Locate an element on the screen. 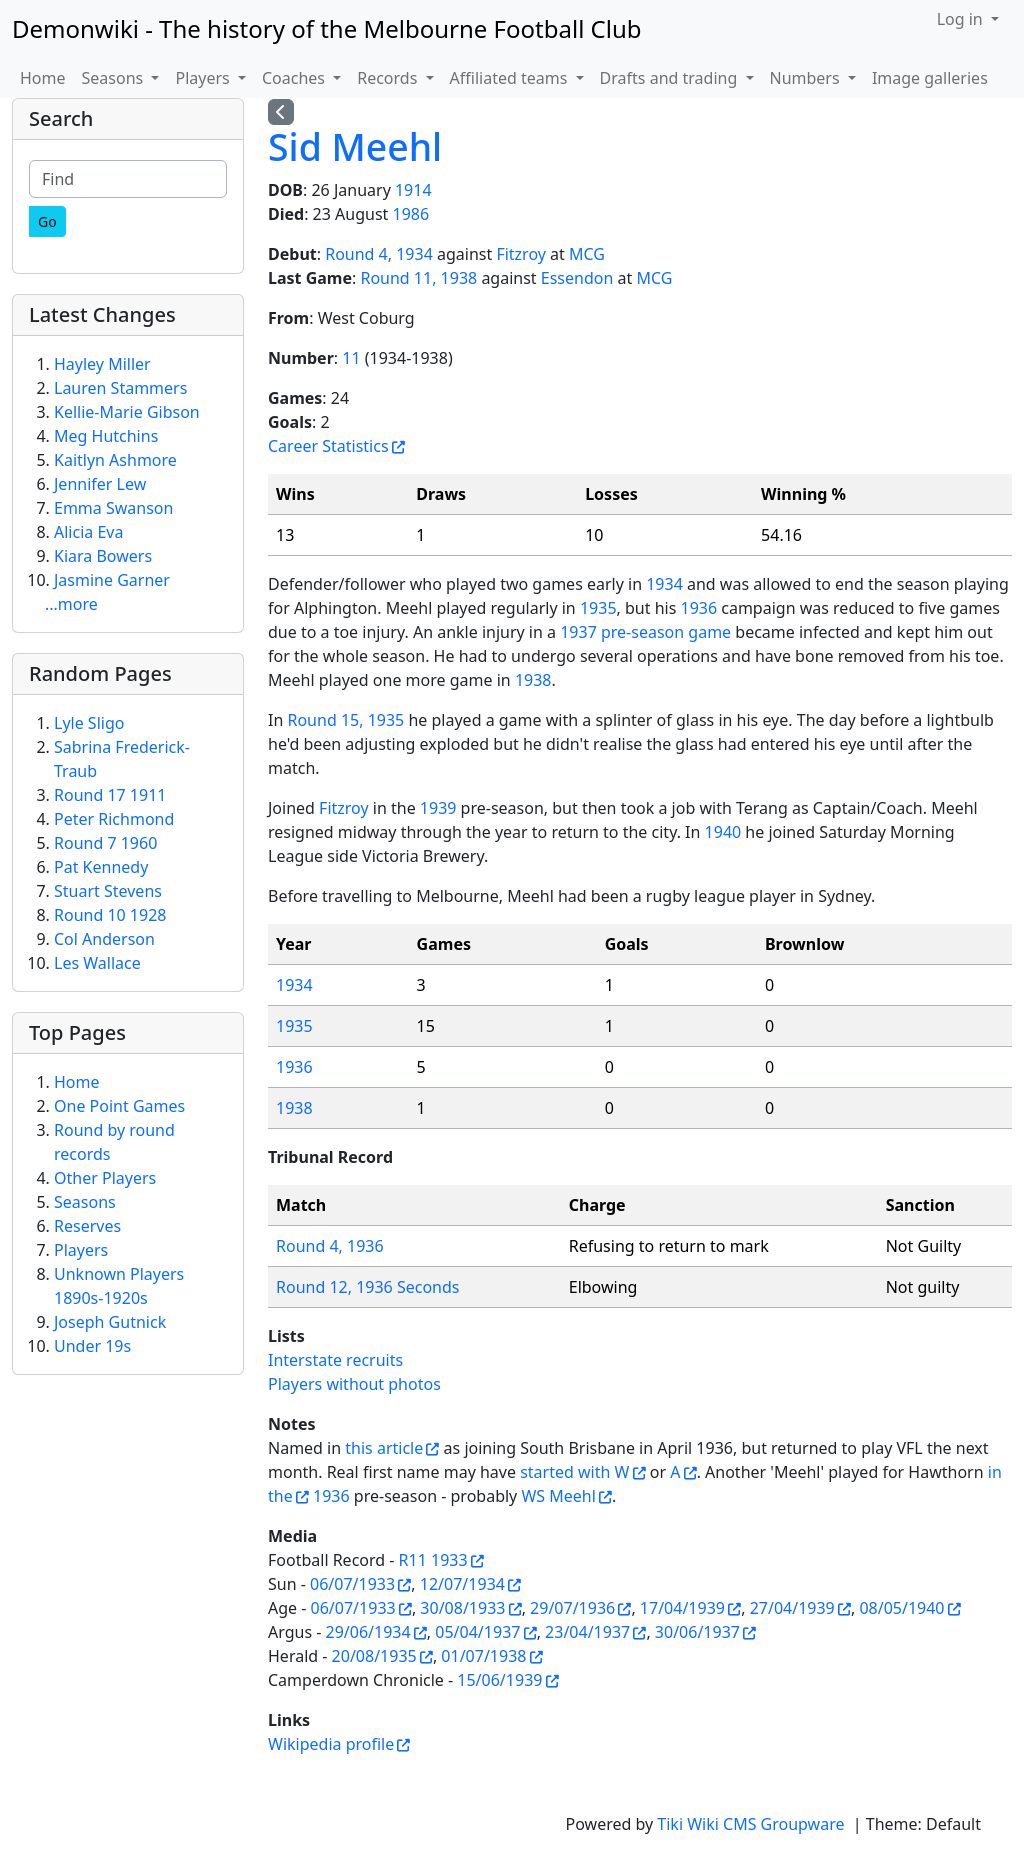 The width and height of the screenshot is (1024, 1852). 06/07/1933 is located at coordinates (352, 1584).